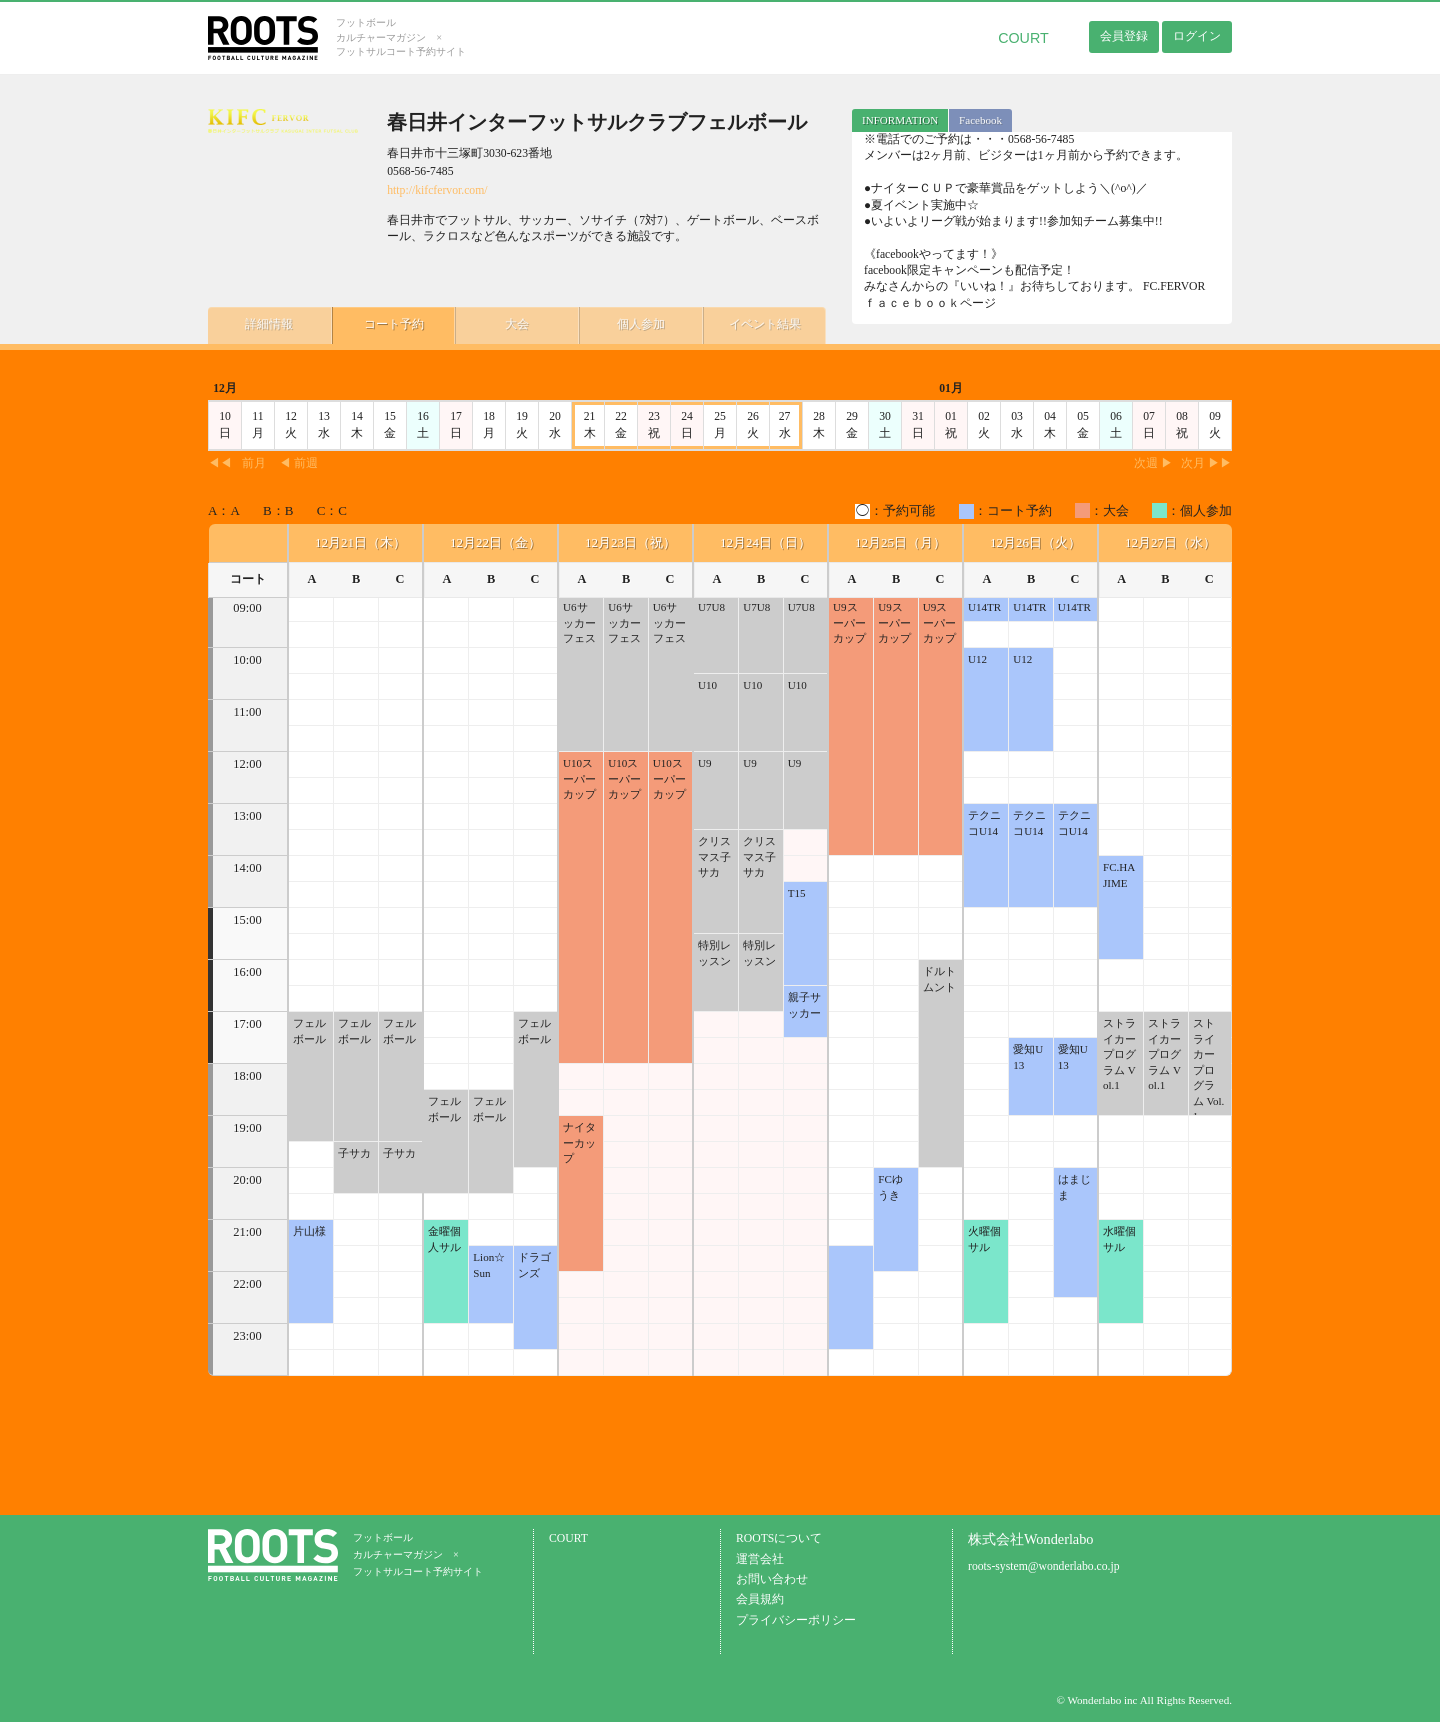 The image size is (1440, 1722). Describe the element at coordinates (796, 1620) in the screenshot. I see `プライバシーポリシー` at that location.